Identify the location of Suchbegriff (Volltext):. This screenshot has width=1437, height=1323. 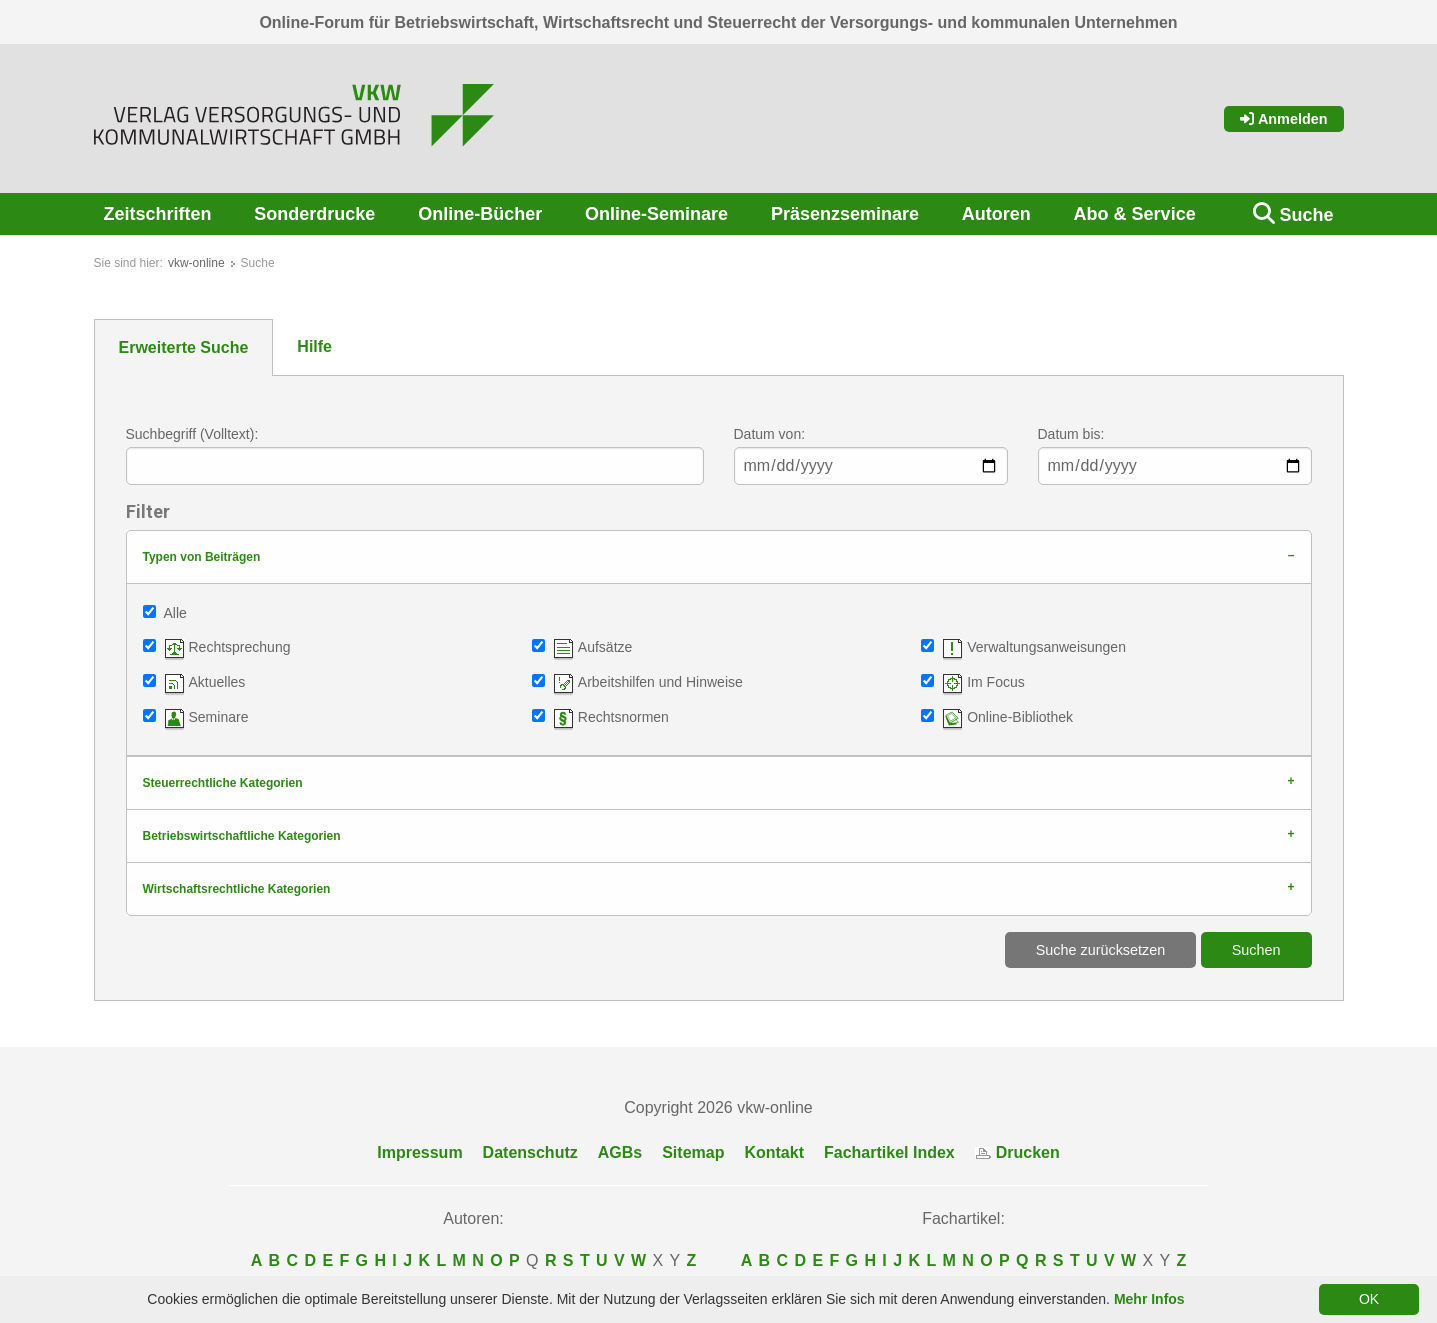
(192, 434).